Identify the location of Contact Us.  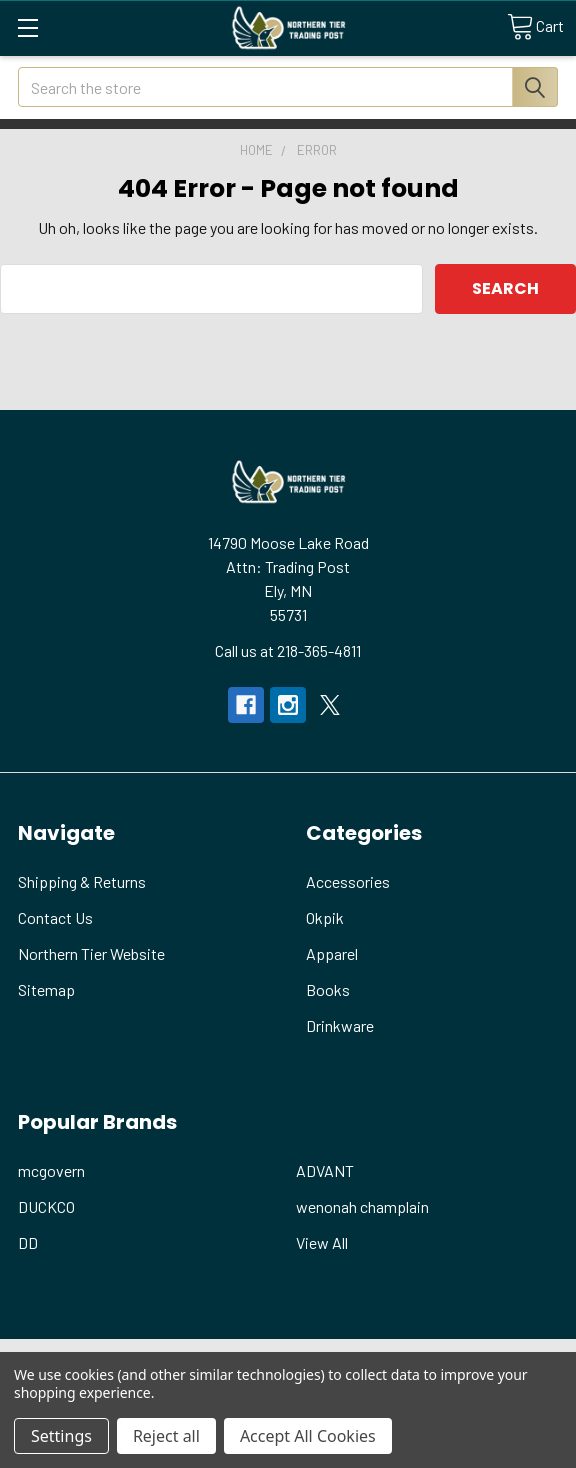
(55, 917).